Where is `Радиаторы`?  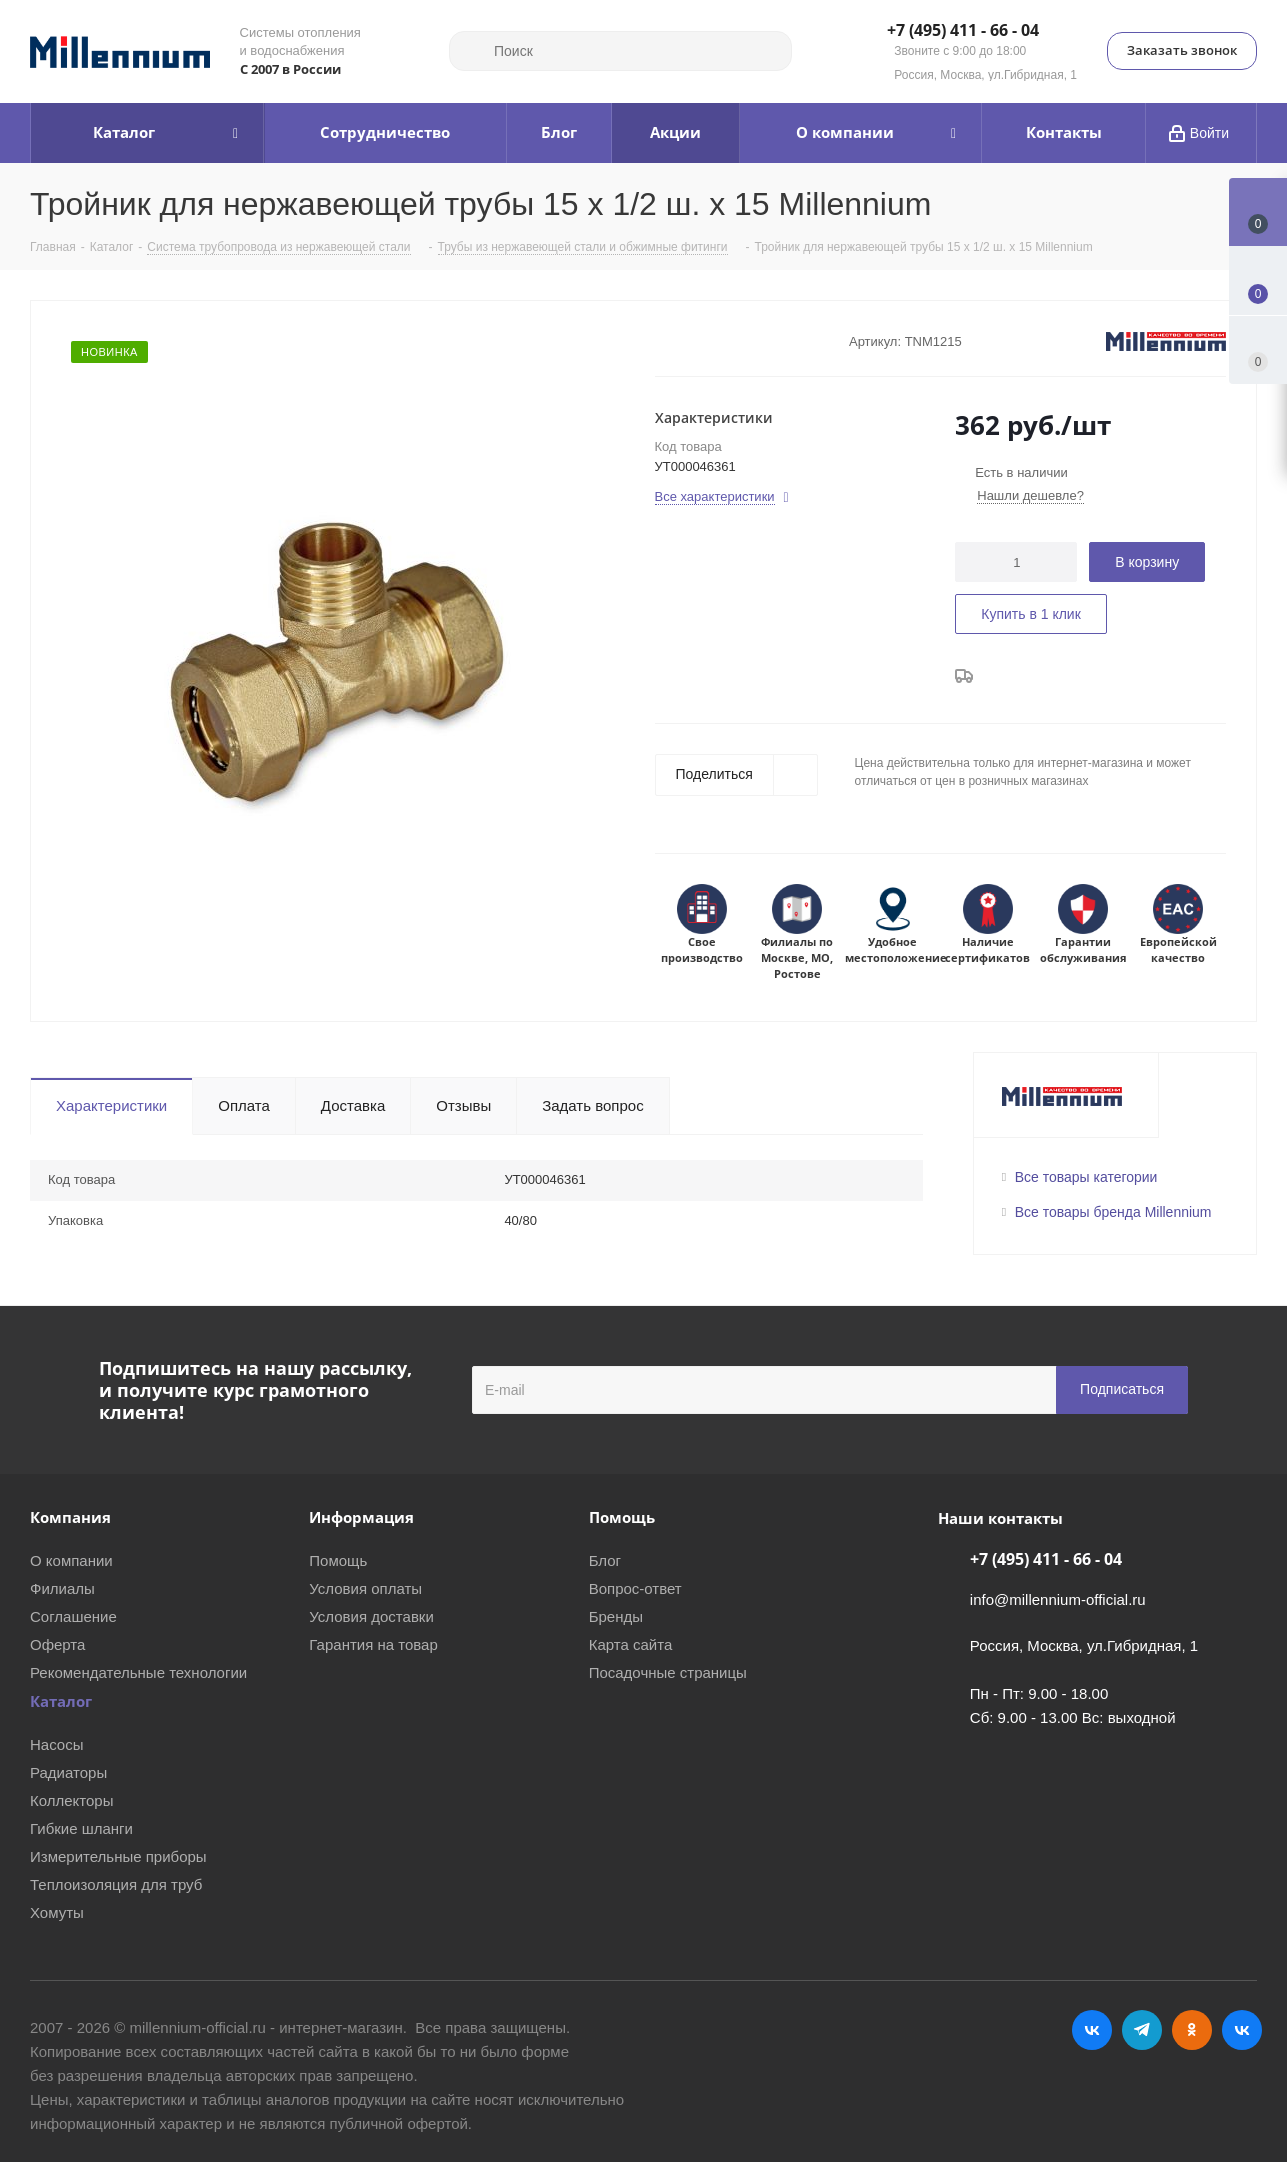 Радиаторы is located at coordinates (68, 1772).